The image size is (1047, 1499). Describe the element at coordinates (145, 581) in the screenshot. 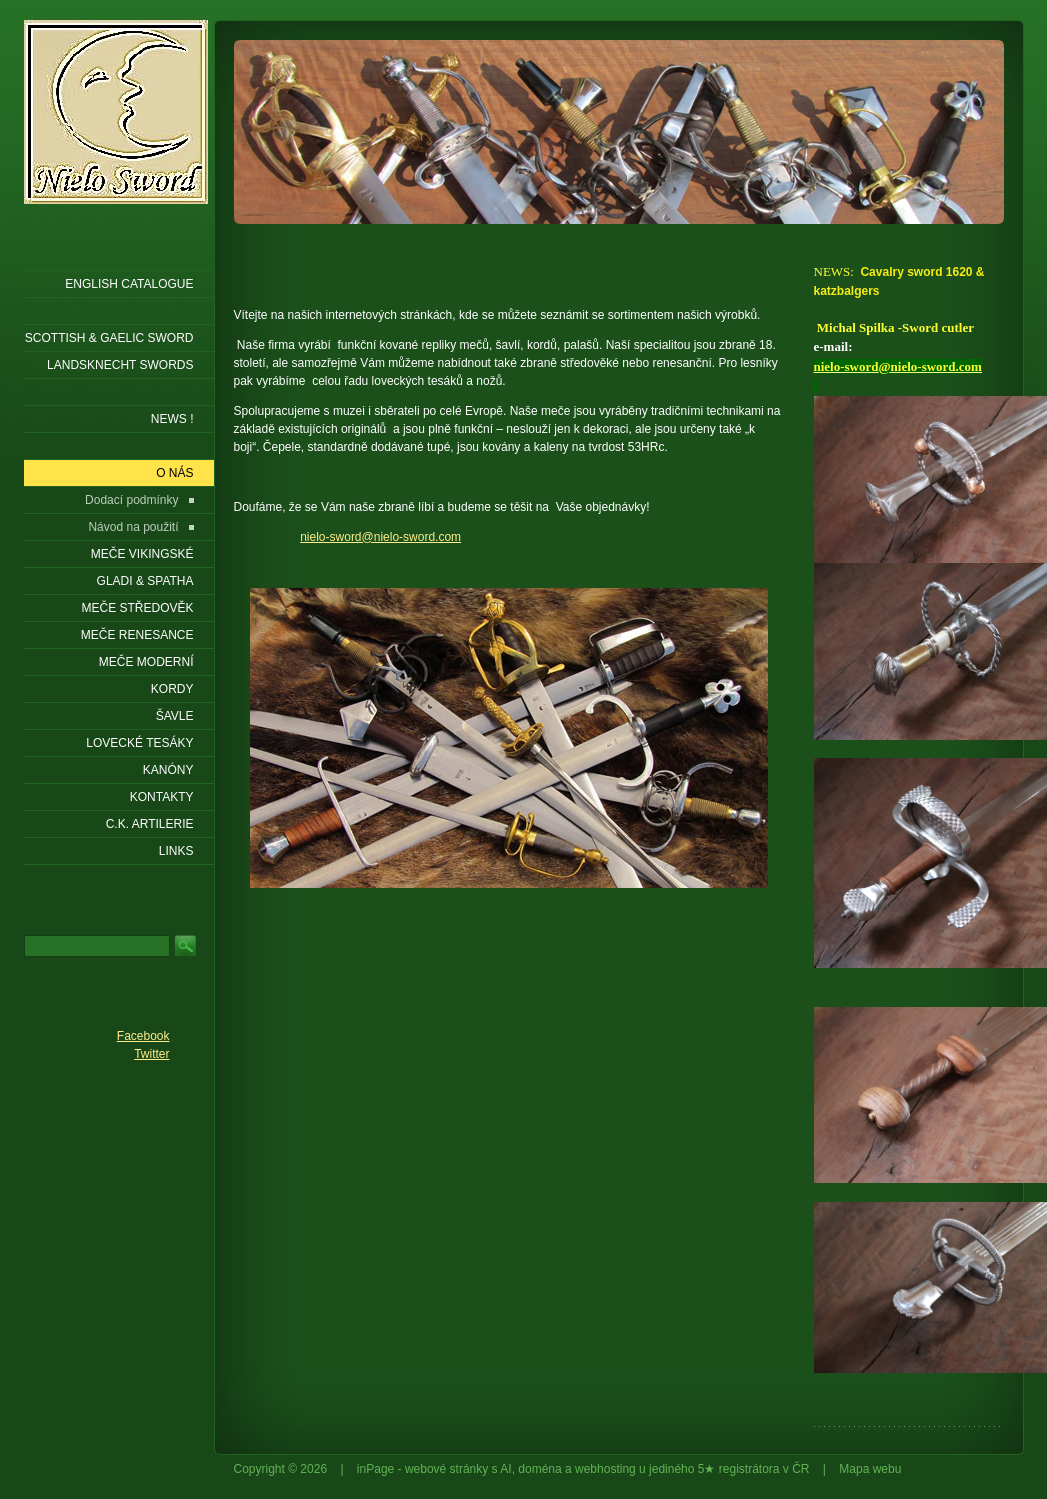

I see `Gladi & Spatha` at that location.